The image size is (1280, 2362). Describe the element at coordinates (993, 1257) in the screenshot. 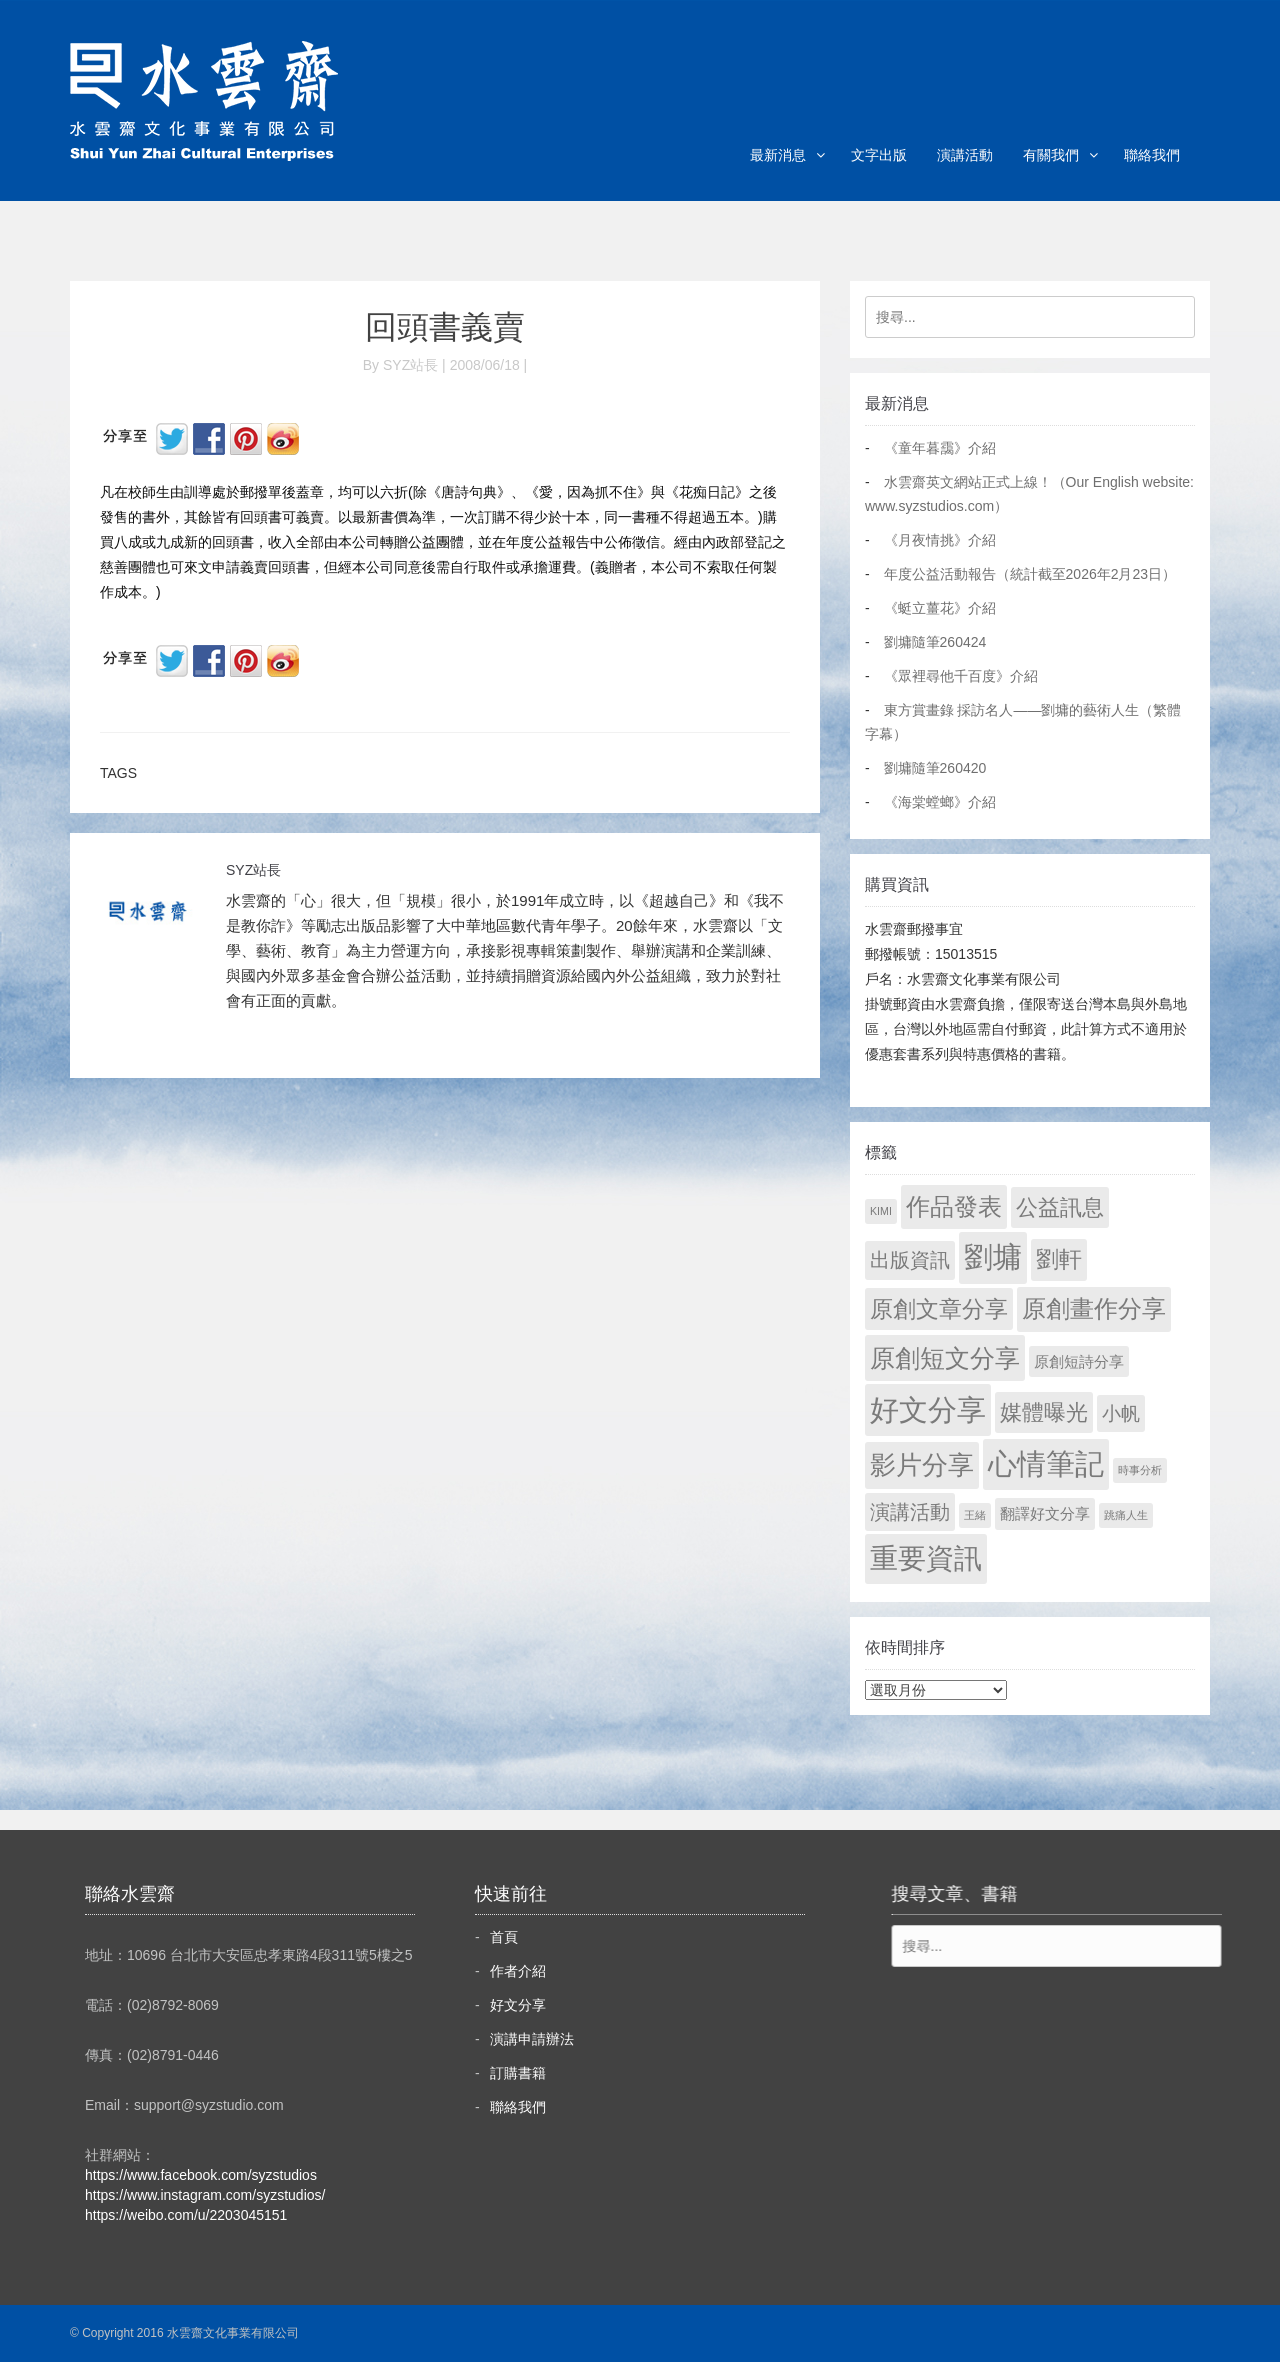

I see `劉墉 [劉墉 (2,127 個項目)]` at that location.